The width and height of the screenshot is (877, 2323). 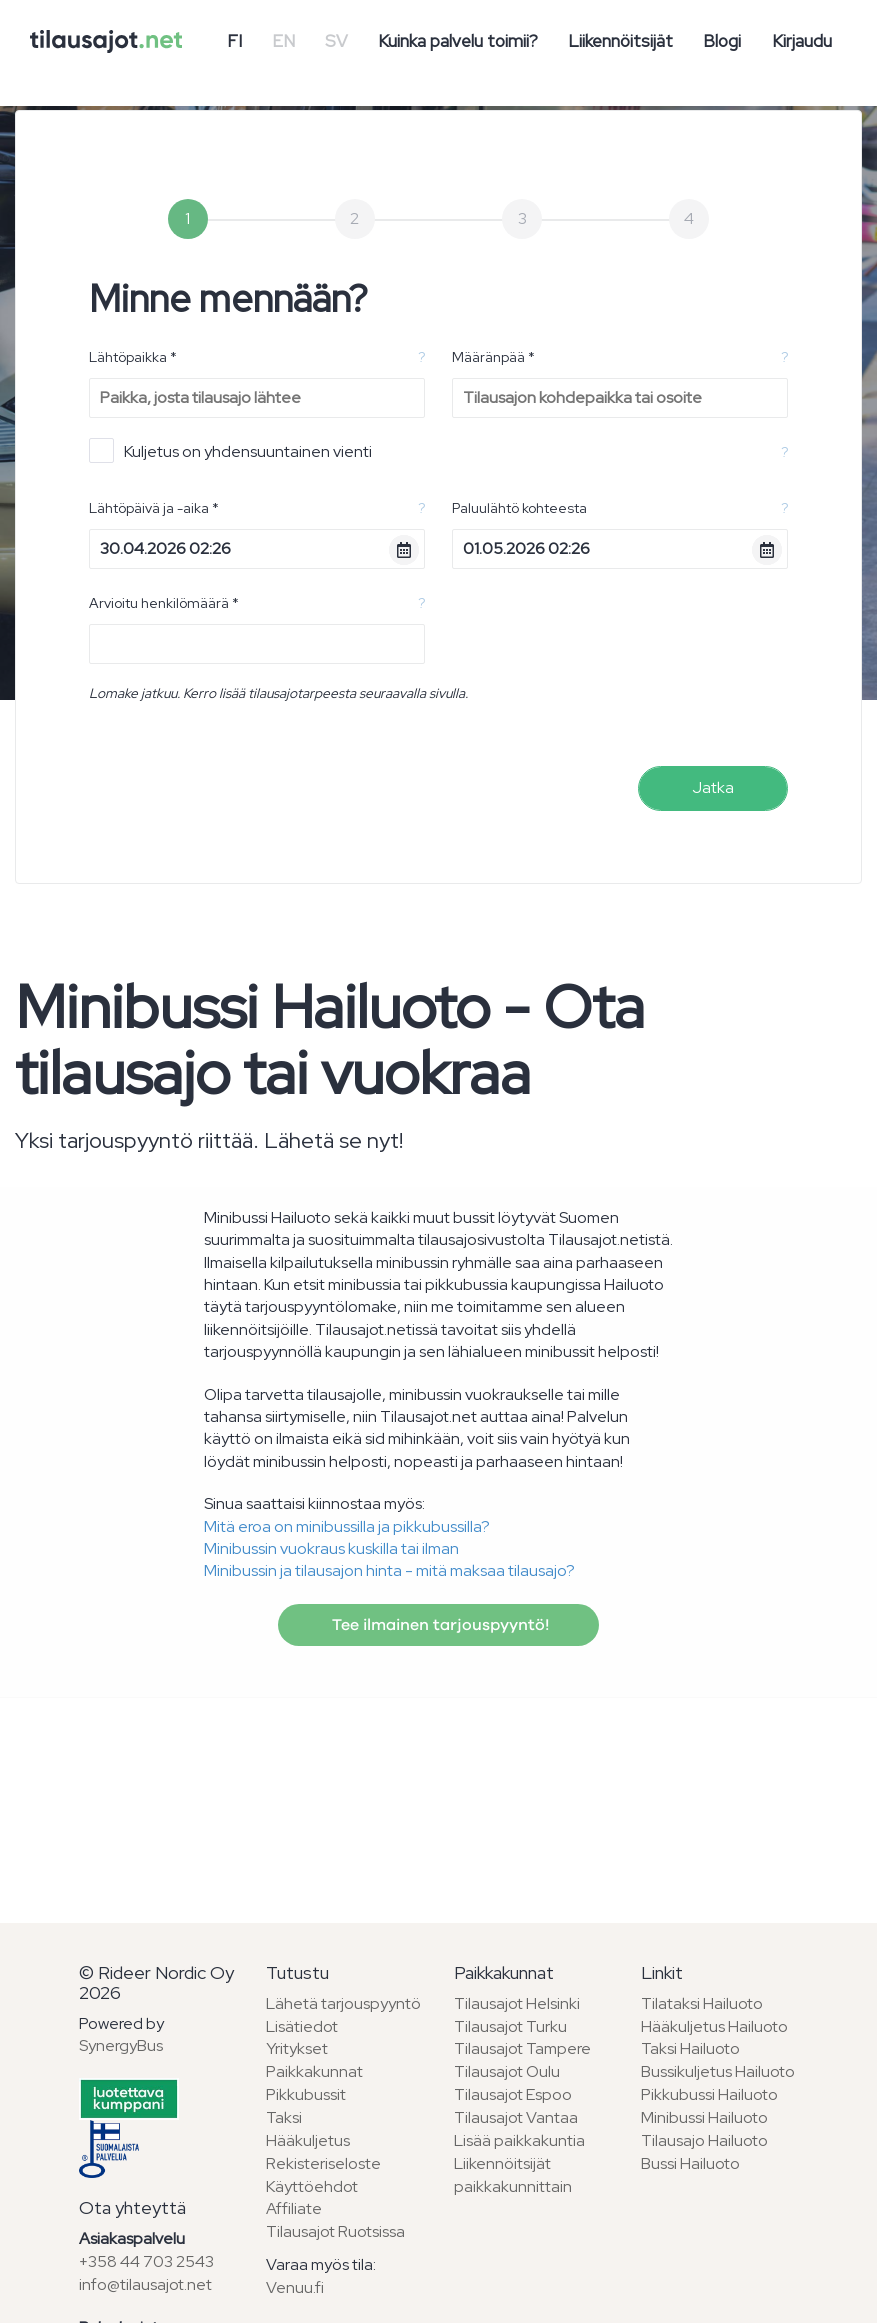 I want to click on Lisää paikkakuntia, so click(x=519, y=2140).